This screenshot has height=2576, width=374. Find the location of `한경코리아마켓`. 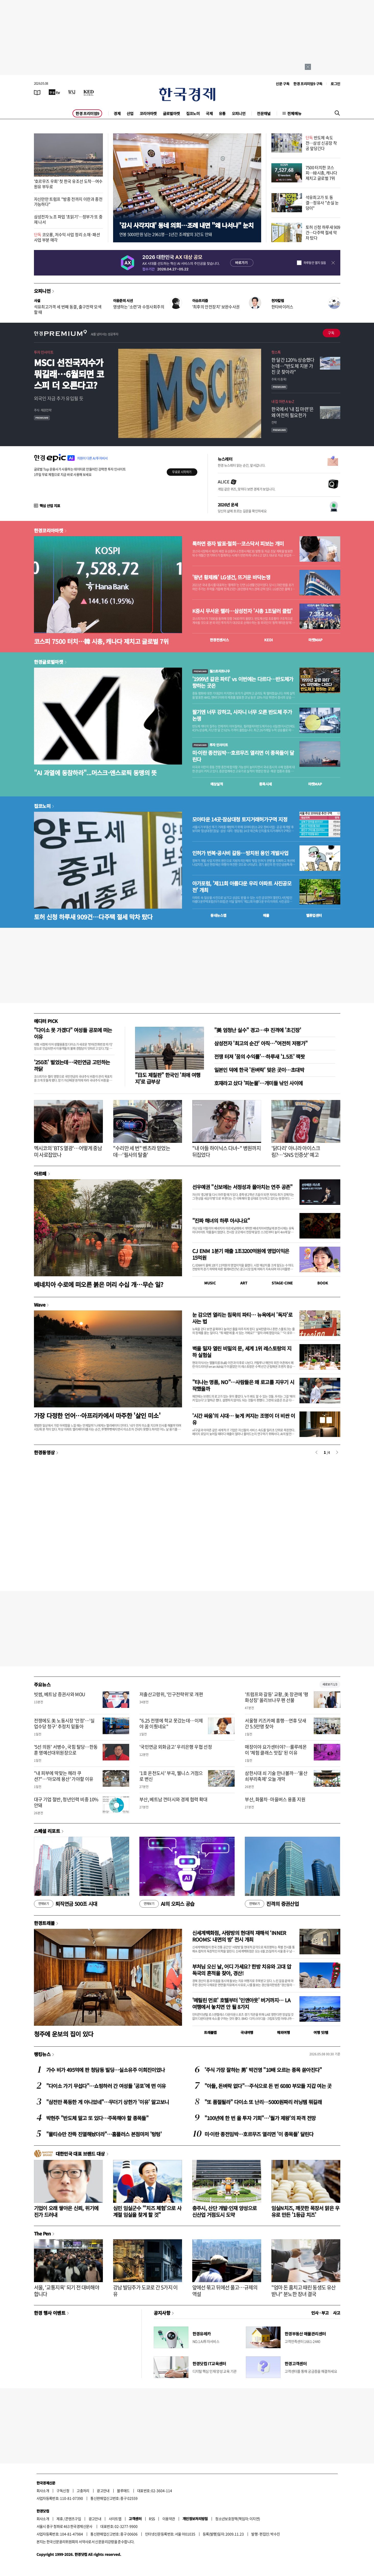

한경코리아마켓 is located at coordinates (48, 530).